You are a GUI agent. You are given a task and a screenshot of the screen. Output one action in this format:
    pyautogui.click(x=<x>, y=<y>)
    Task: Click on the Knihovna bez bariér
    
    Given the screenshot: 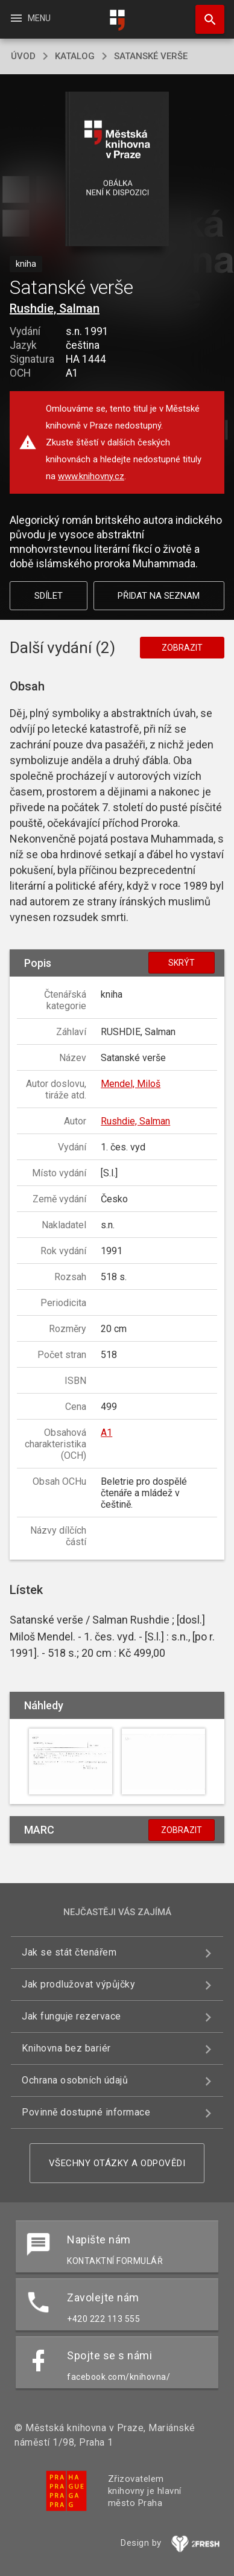 What is the action you would take?
    pyautogui.click(x=66, y=2048)
    